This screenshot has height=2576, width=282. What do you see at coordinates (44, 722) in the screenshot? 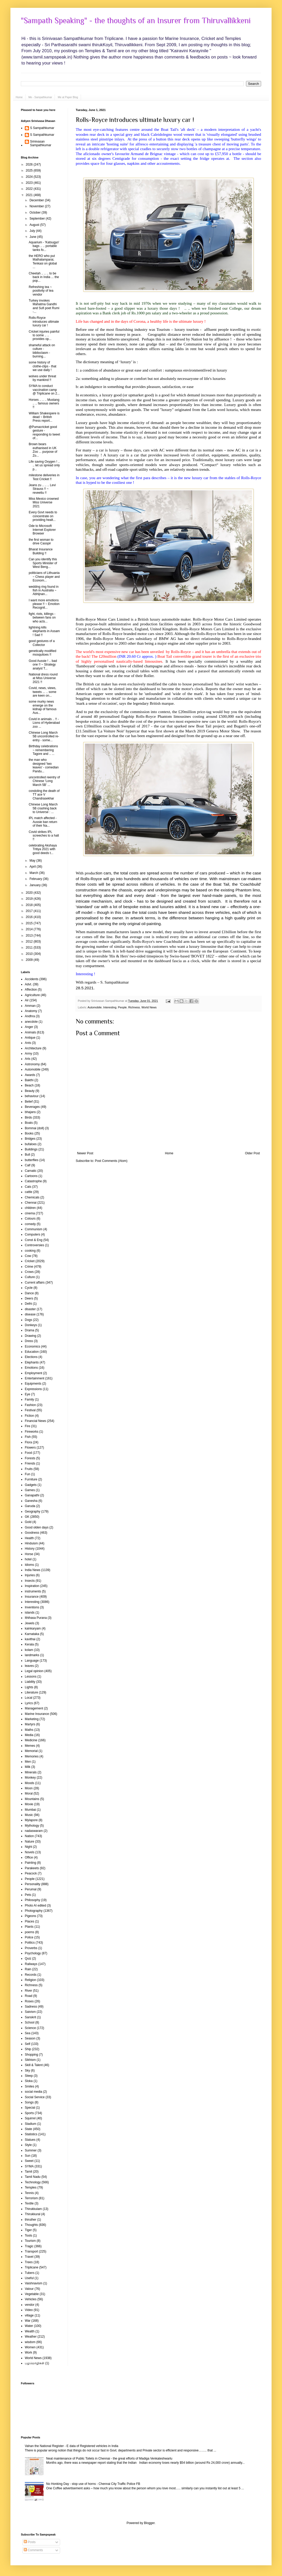
I see `Covid in animals .. !! - Lions of Hyderabad zoo ...` at bounding box center [44, 722].